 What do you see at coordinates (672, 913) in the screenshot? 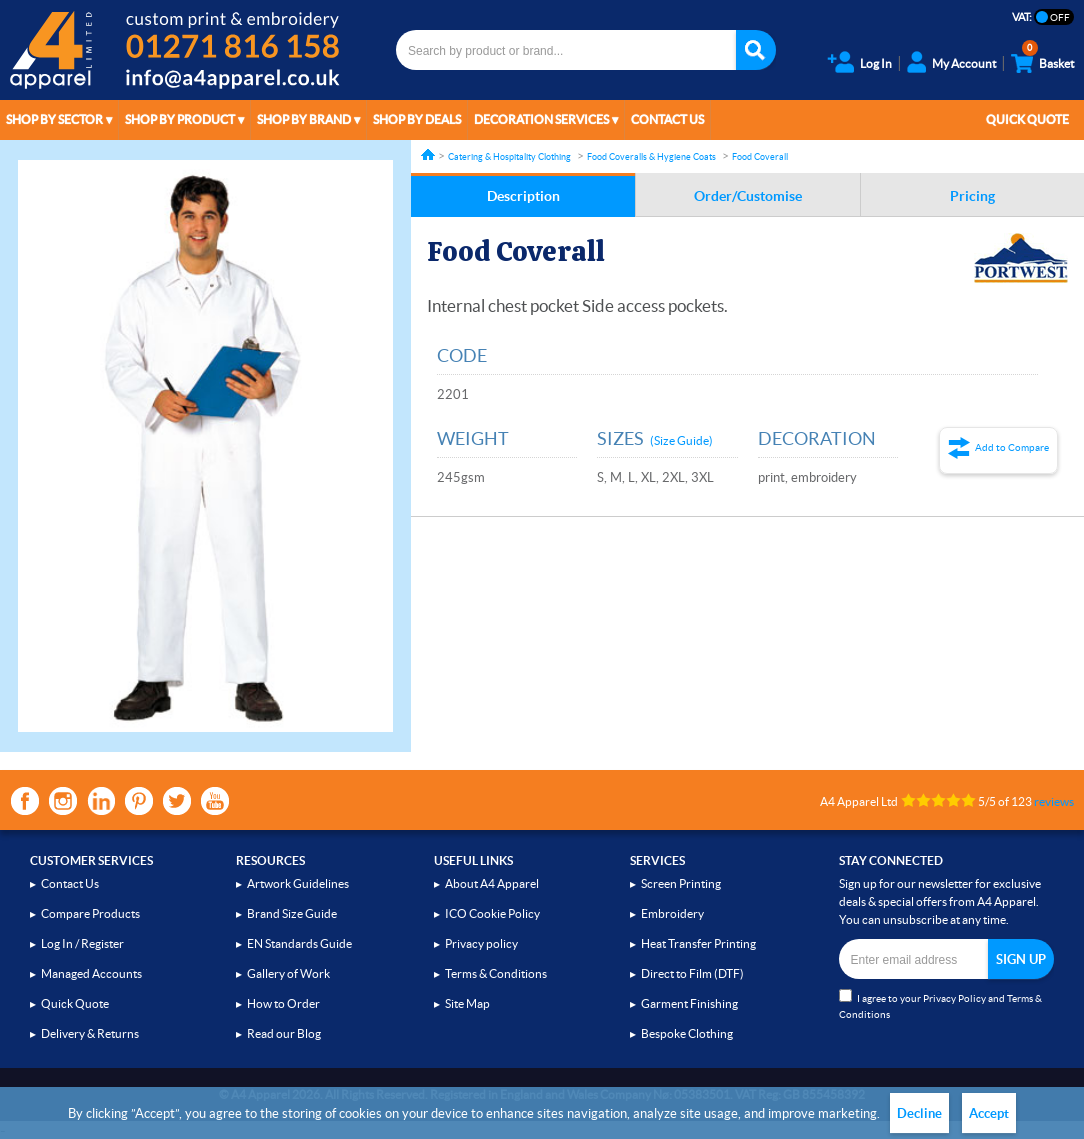
I see `Embroidery` at bounding box center [672, 913].